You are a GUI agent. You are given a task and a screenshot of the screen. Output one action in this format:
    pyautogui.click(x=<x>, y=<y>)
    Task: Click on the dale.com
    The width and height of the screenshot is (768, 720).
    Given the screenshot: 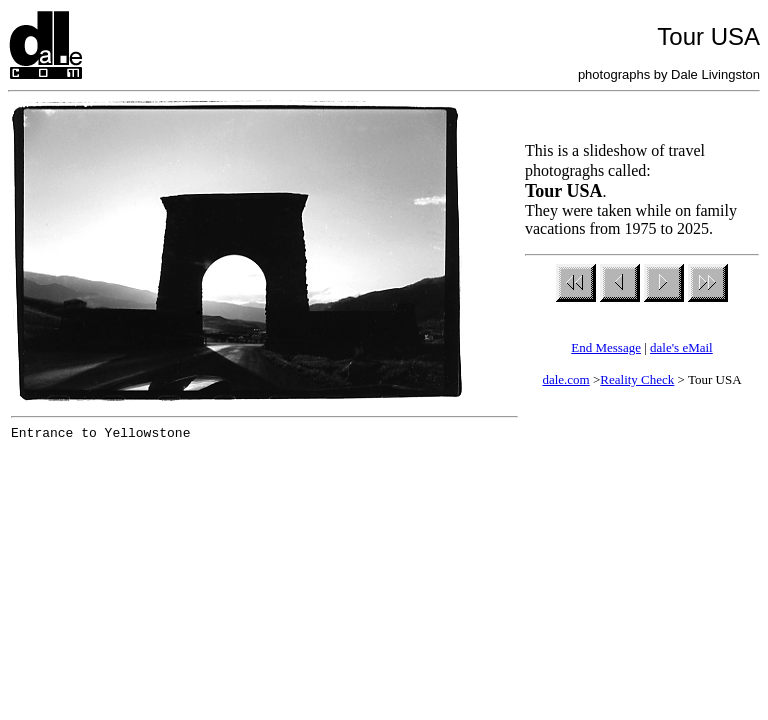 What is the action you would take?
    pyautogui.click(x=565, y=379)
    